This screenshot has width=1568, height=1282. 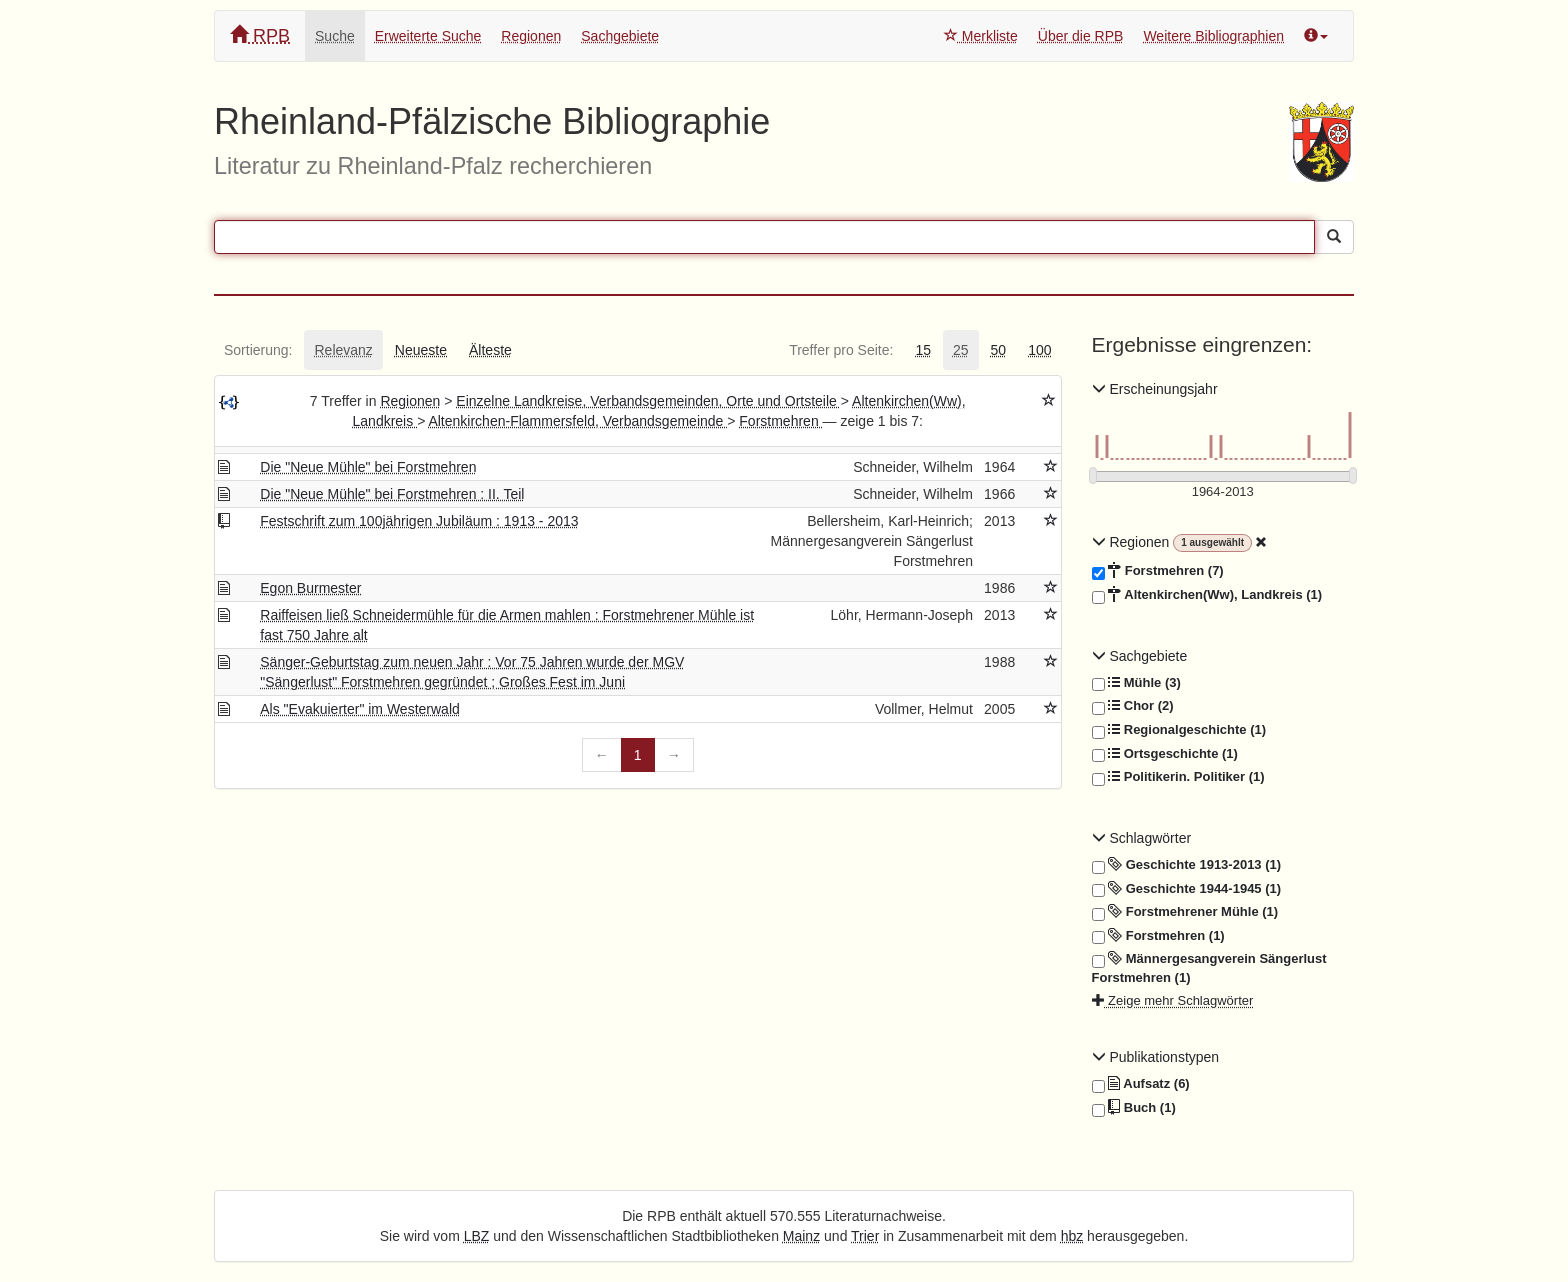 I want to click on Forstmehrener Mühle (1), so click(x=1185, y=912).